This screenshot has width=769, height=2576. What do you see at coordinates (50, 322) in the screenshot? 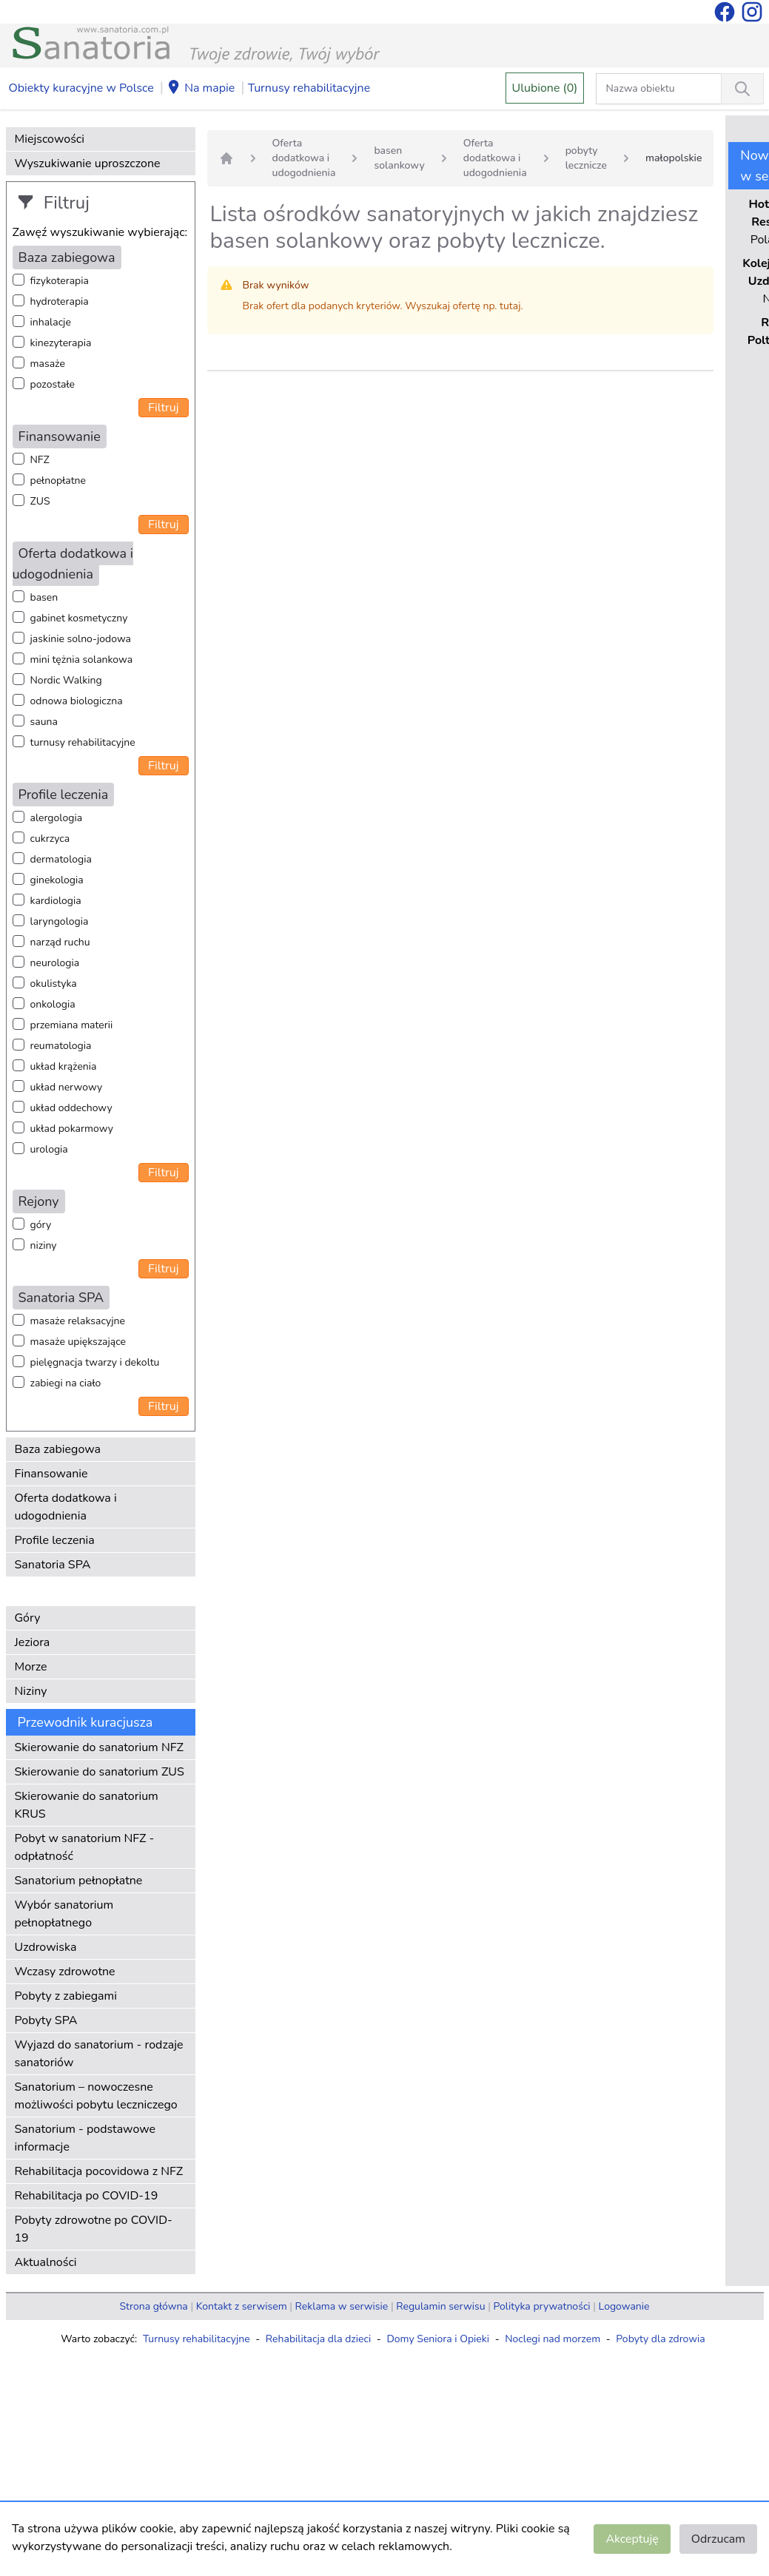
I see `inhalacje` at bounding box center [50, 322].